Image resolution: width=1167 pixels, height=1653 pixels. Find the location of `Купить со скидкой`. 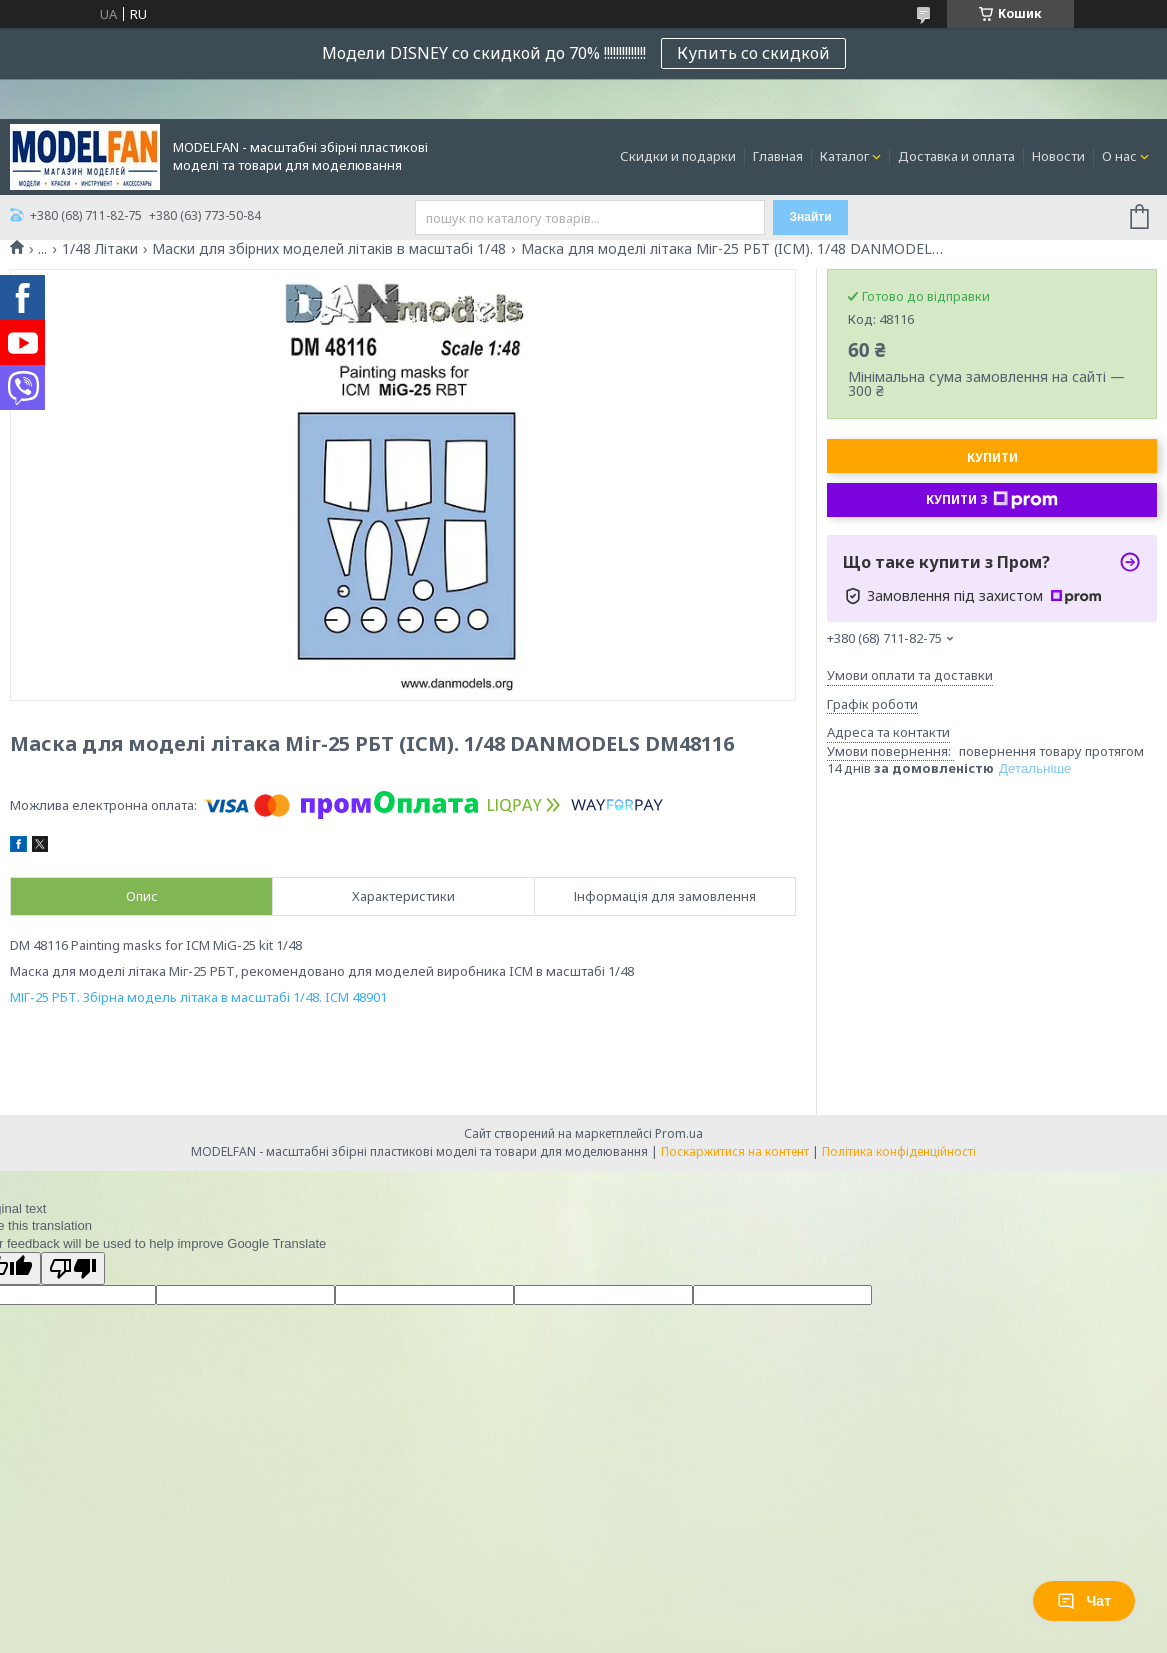

Купить со скидкой is located at coordinates (753, 53).